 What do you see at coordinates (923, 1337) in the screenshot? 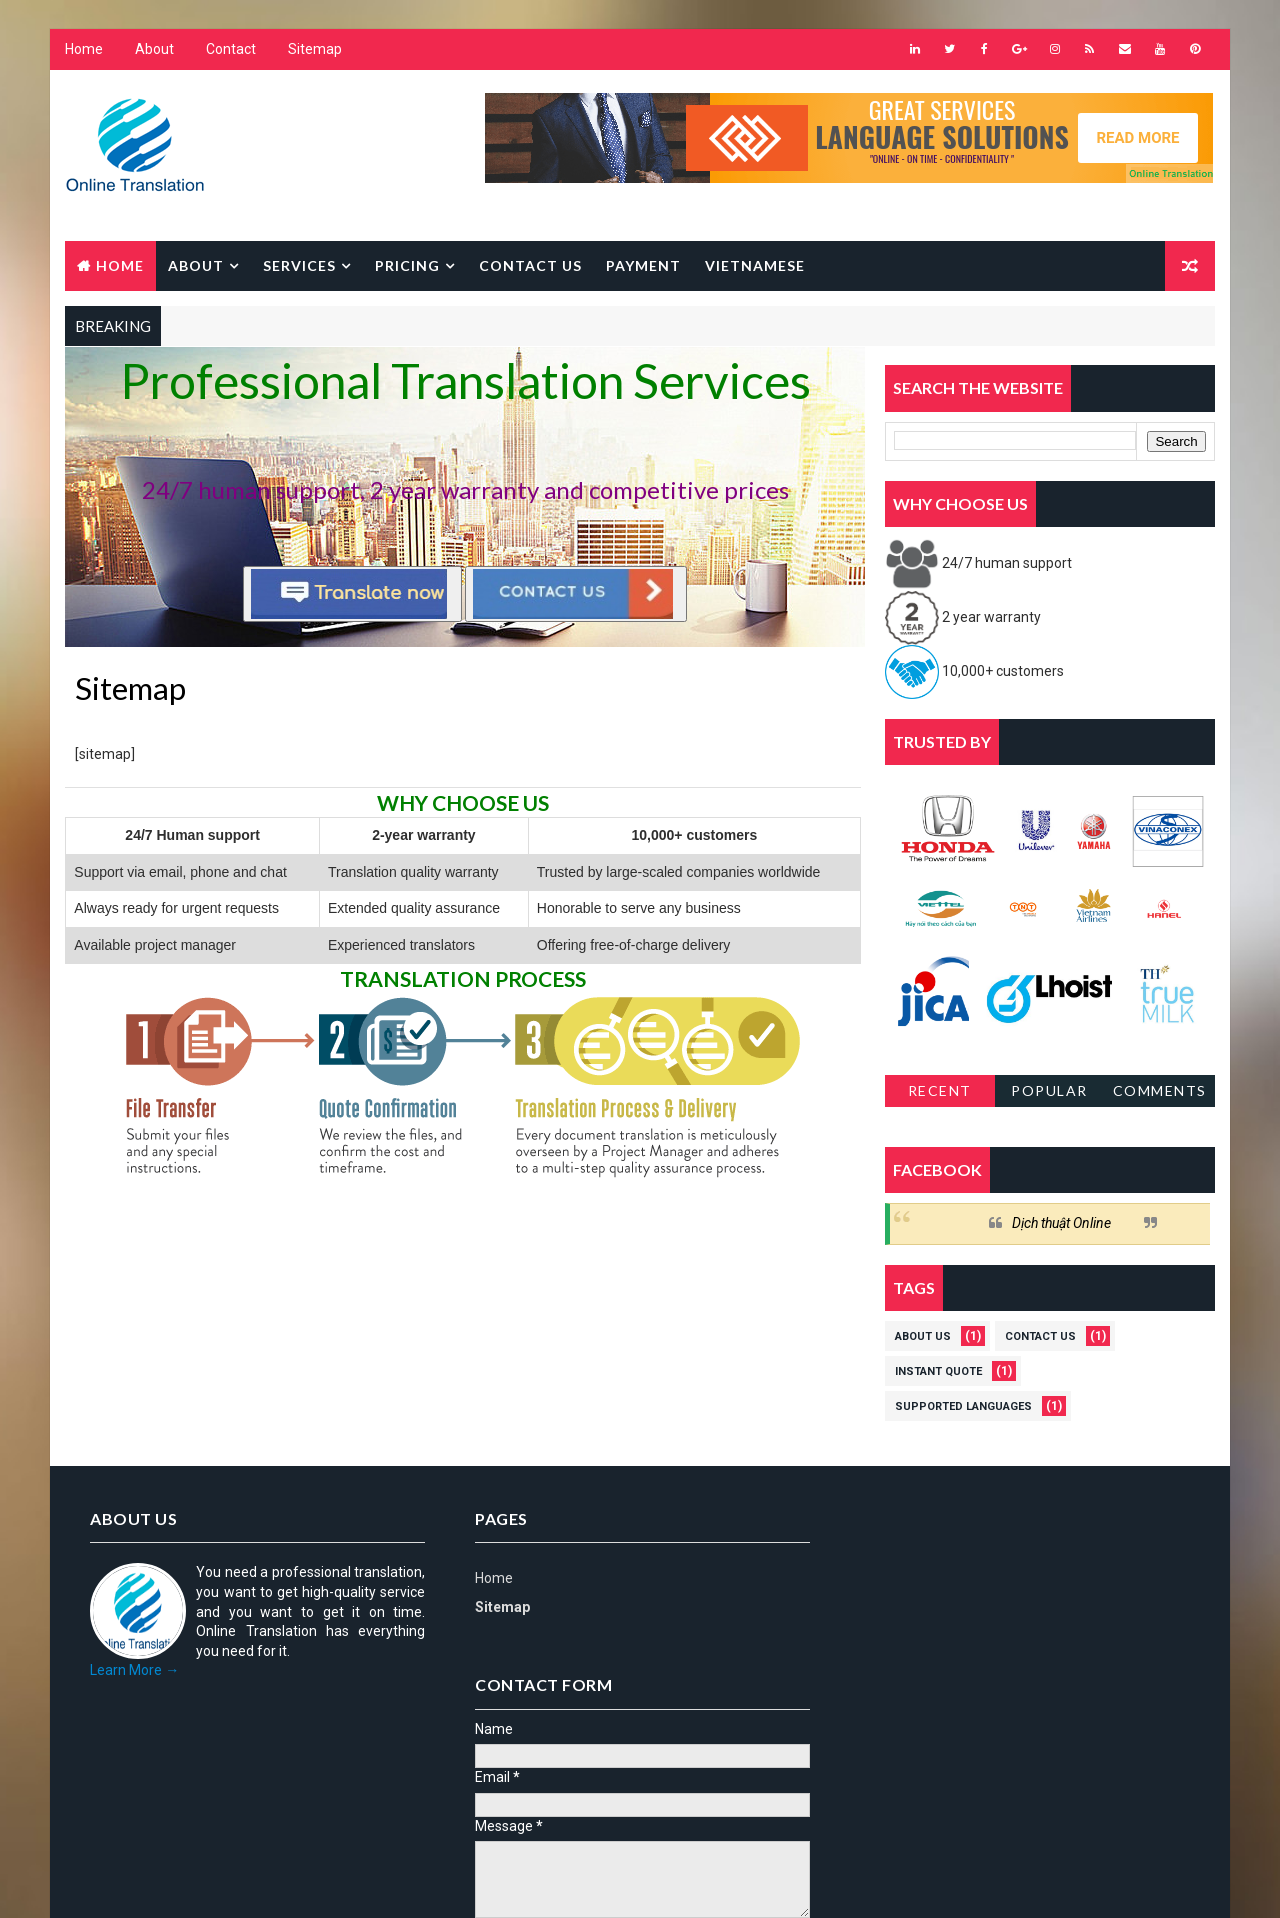
I see `About us` at bounding box center [923, 1337].